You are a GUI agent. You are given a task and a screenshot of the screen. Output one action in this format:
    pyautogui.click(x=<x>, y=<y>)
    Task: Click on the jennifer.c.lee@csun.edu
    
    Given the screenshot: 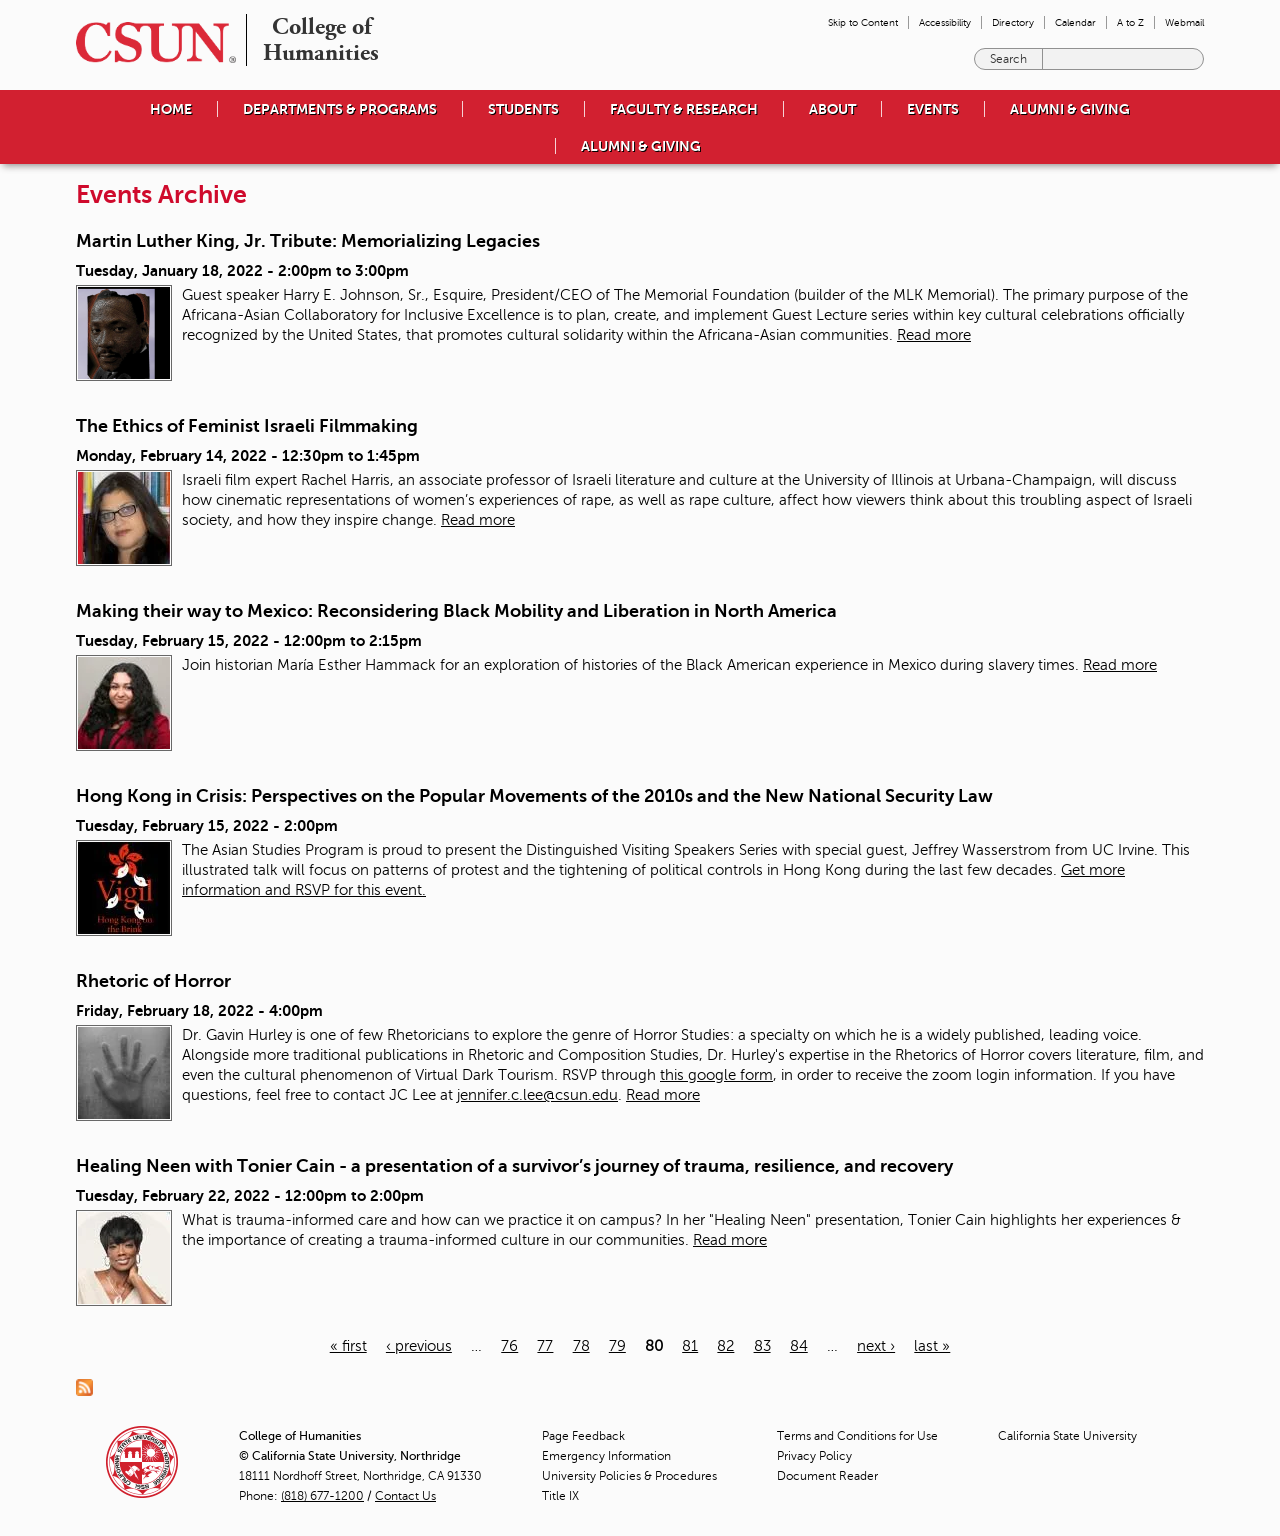 What is the action you would take?
    pyautogui.click(x=537, y=1095)
    